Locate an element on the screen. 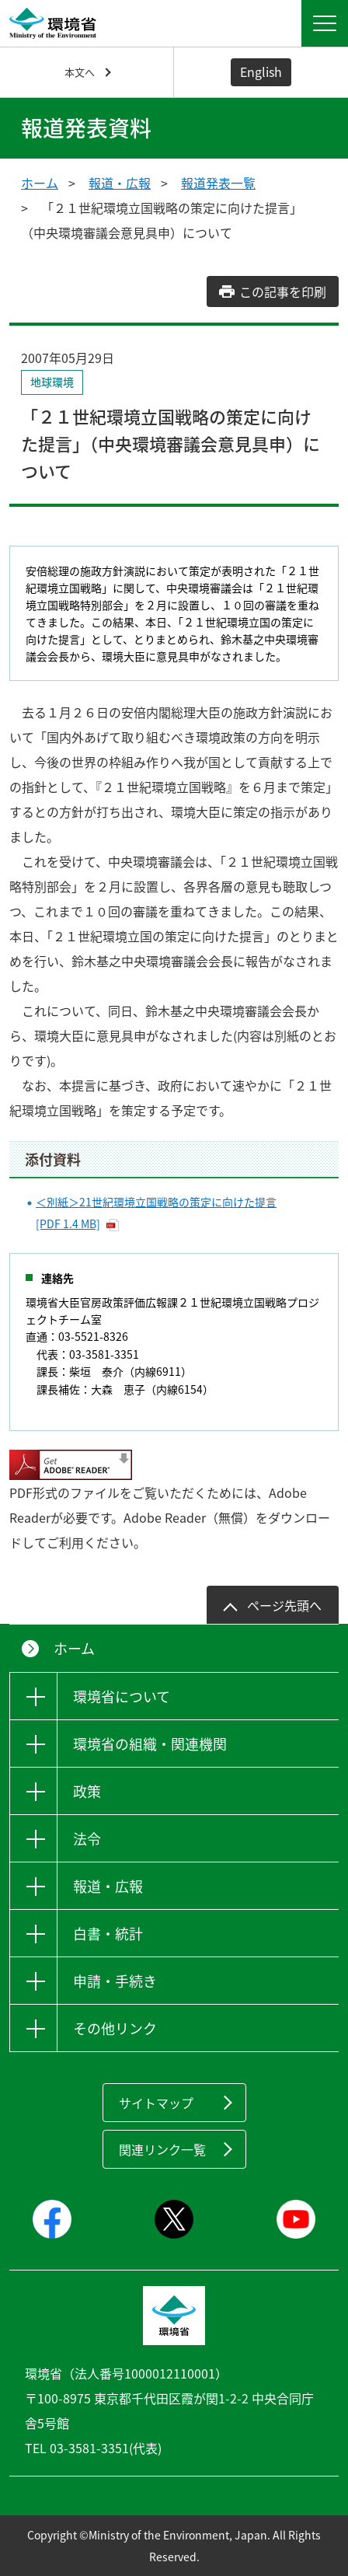 The height and width of the screenshot is (2576, 348). English is located at coordinates (261, 71).